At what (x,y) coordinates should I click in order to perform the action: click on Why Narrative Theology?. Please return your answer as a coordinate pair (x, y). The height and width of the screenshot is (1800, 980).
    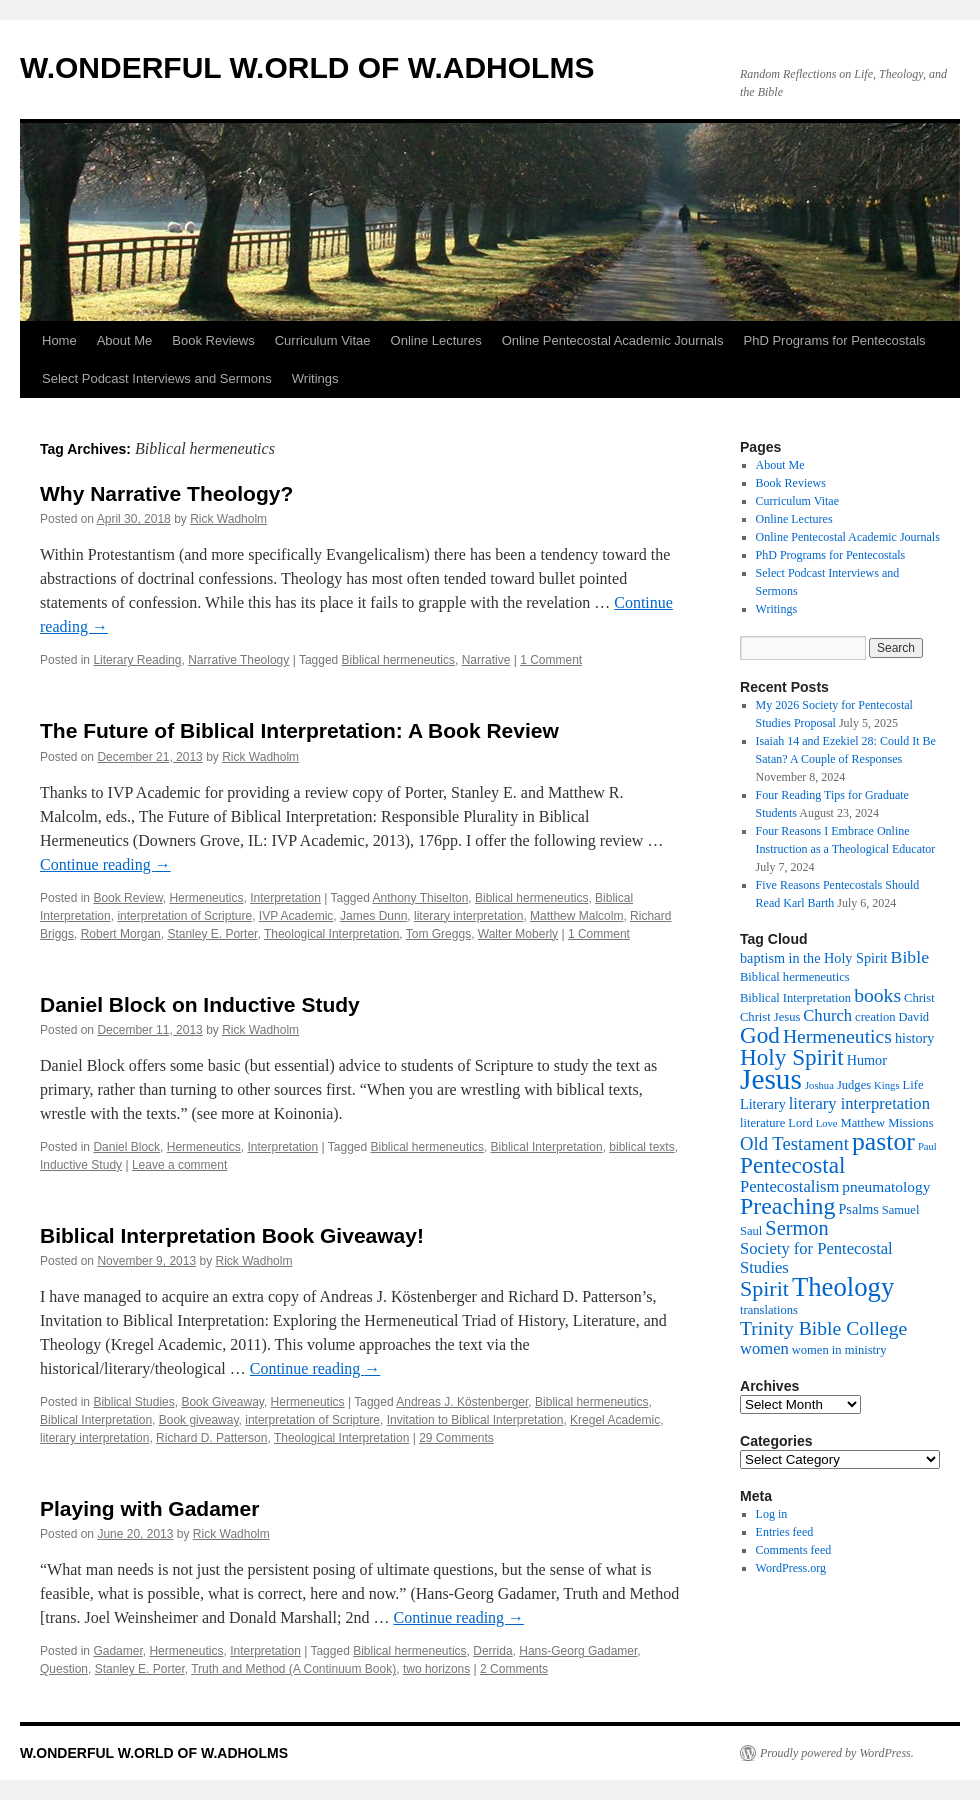
    Looking at the image, I should click on (166, 493).